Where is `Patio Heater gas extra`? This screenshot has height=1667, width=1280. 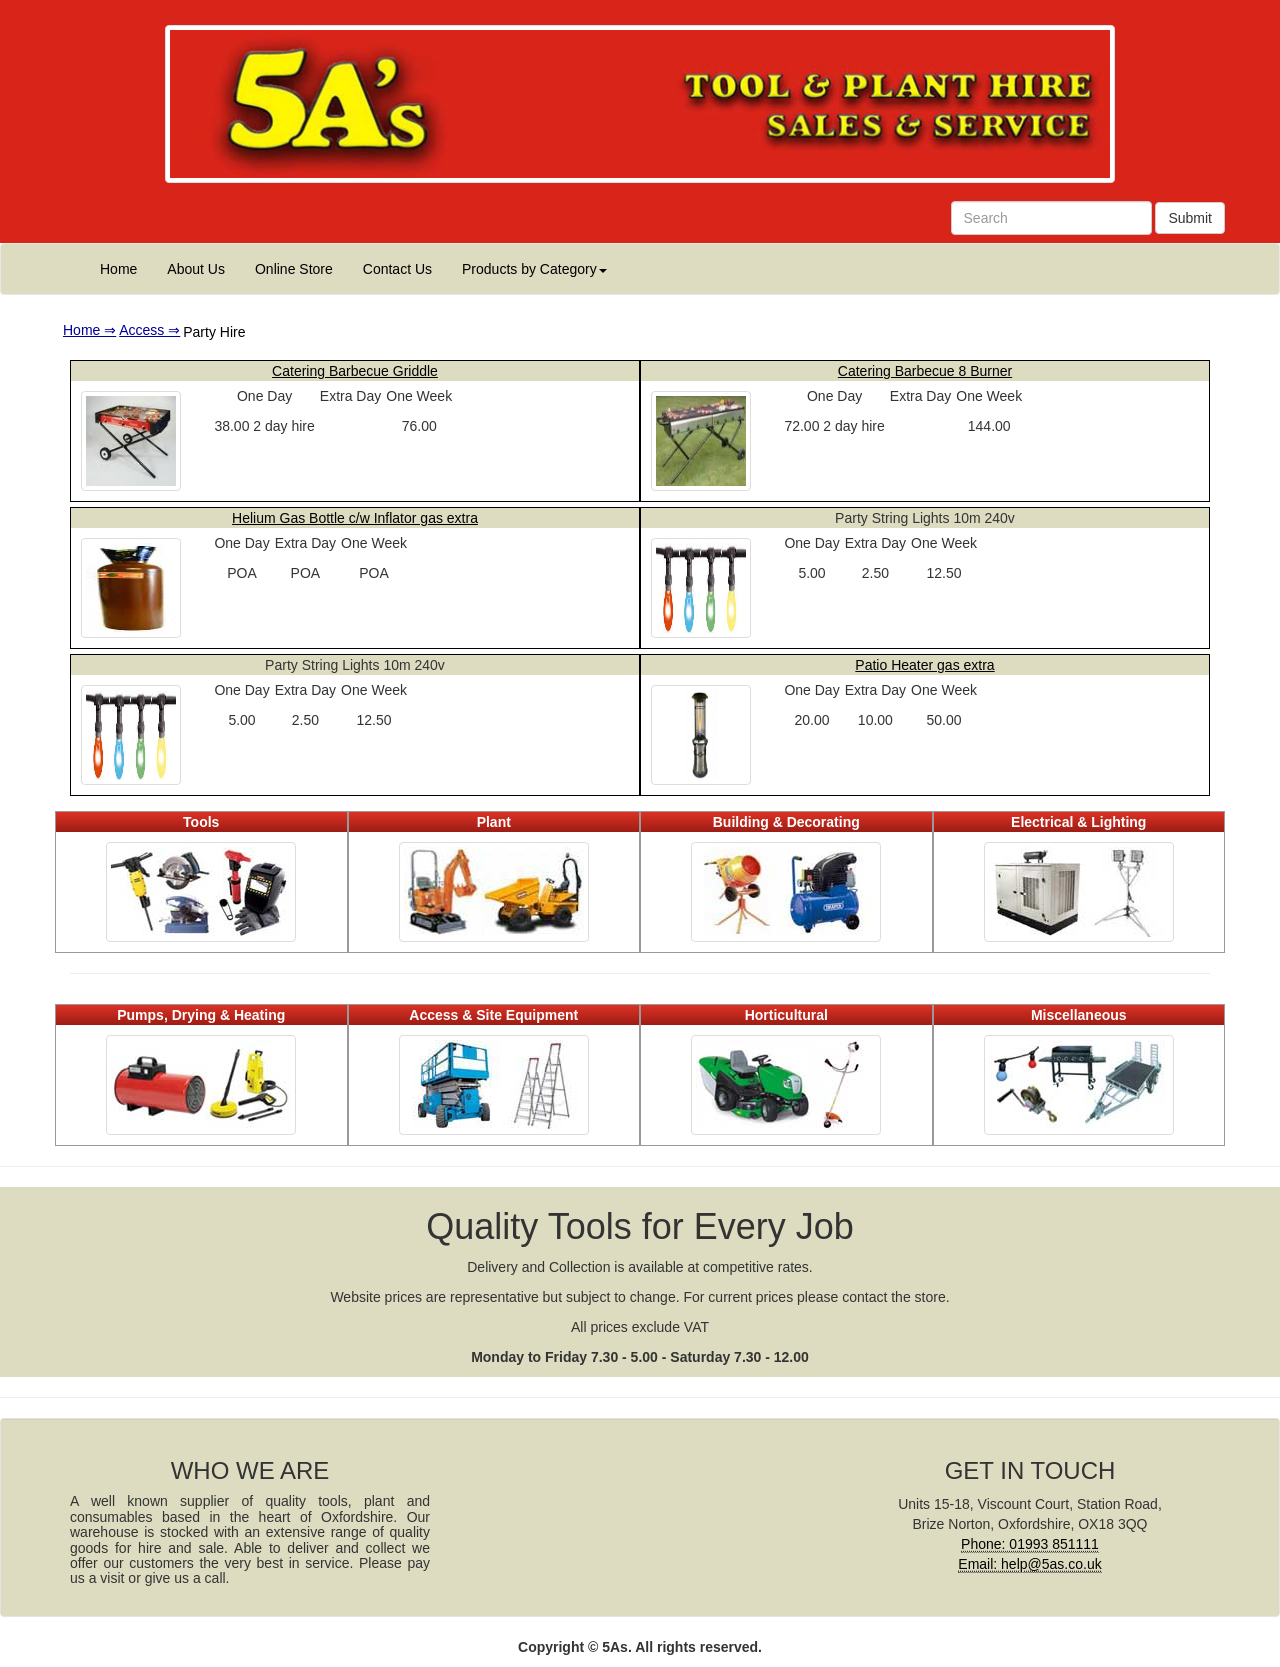
Patio Heater gas extra is located at coordinates (924, 665).